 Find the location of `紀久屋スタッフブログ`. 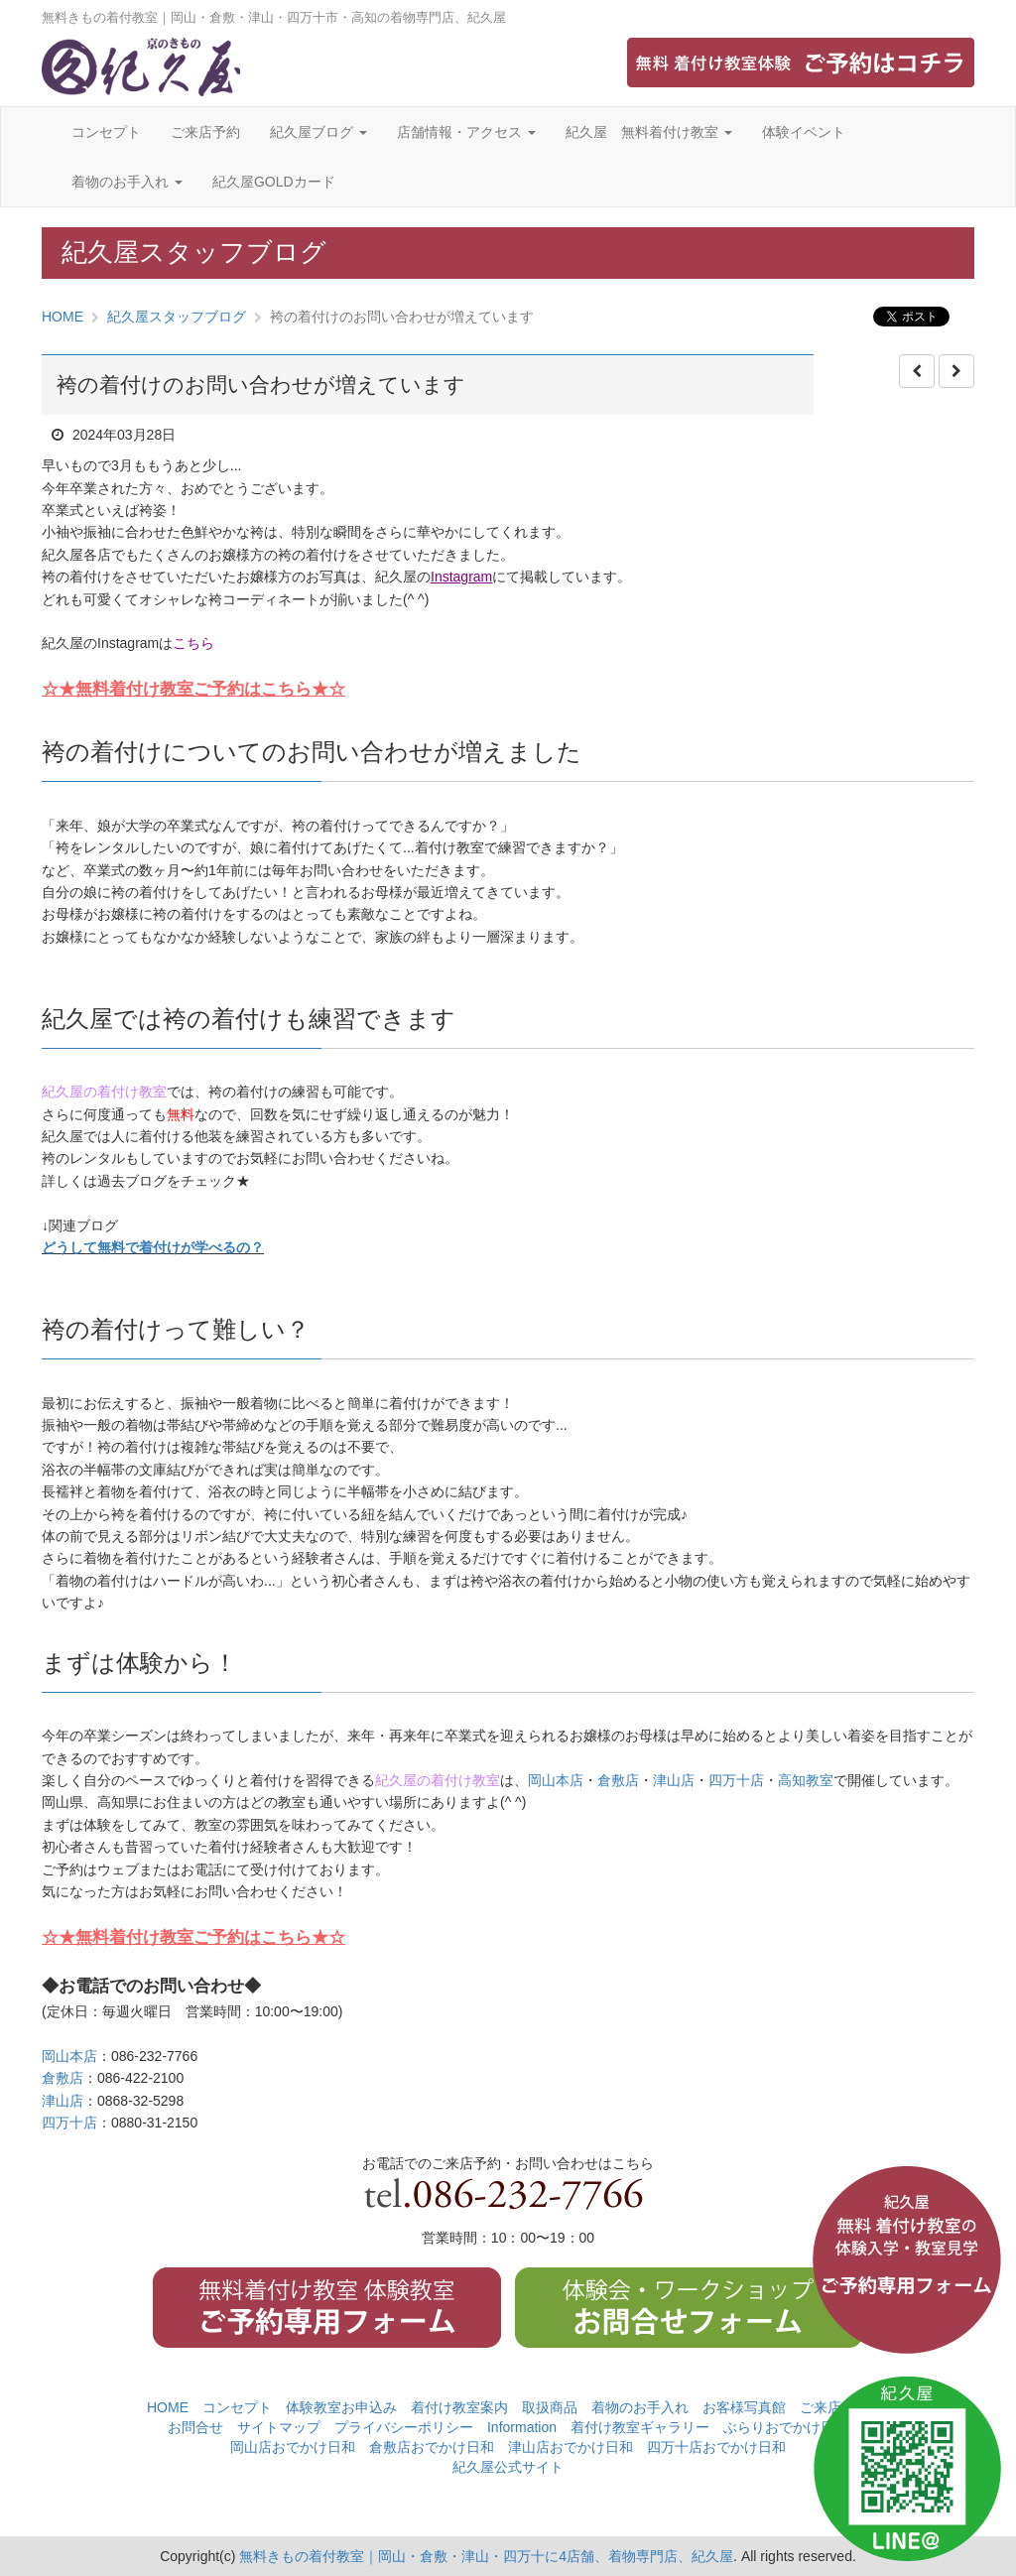

紀久屋スタッフブログ is located at coordinates (176, 316).